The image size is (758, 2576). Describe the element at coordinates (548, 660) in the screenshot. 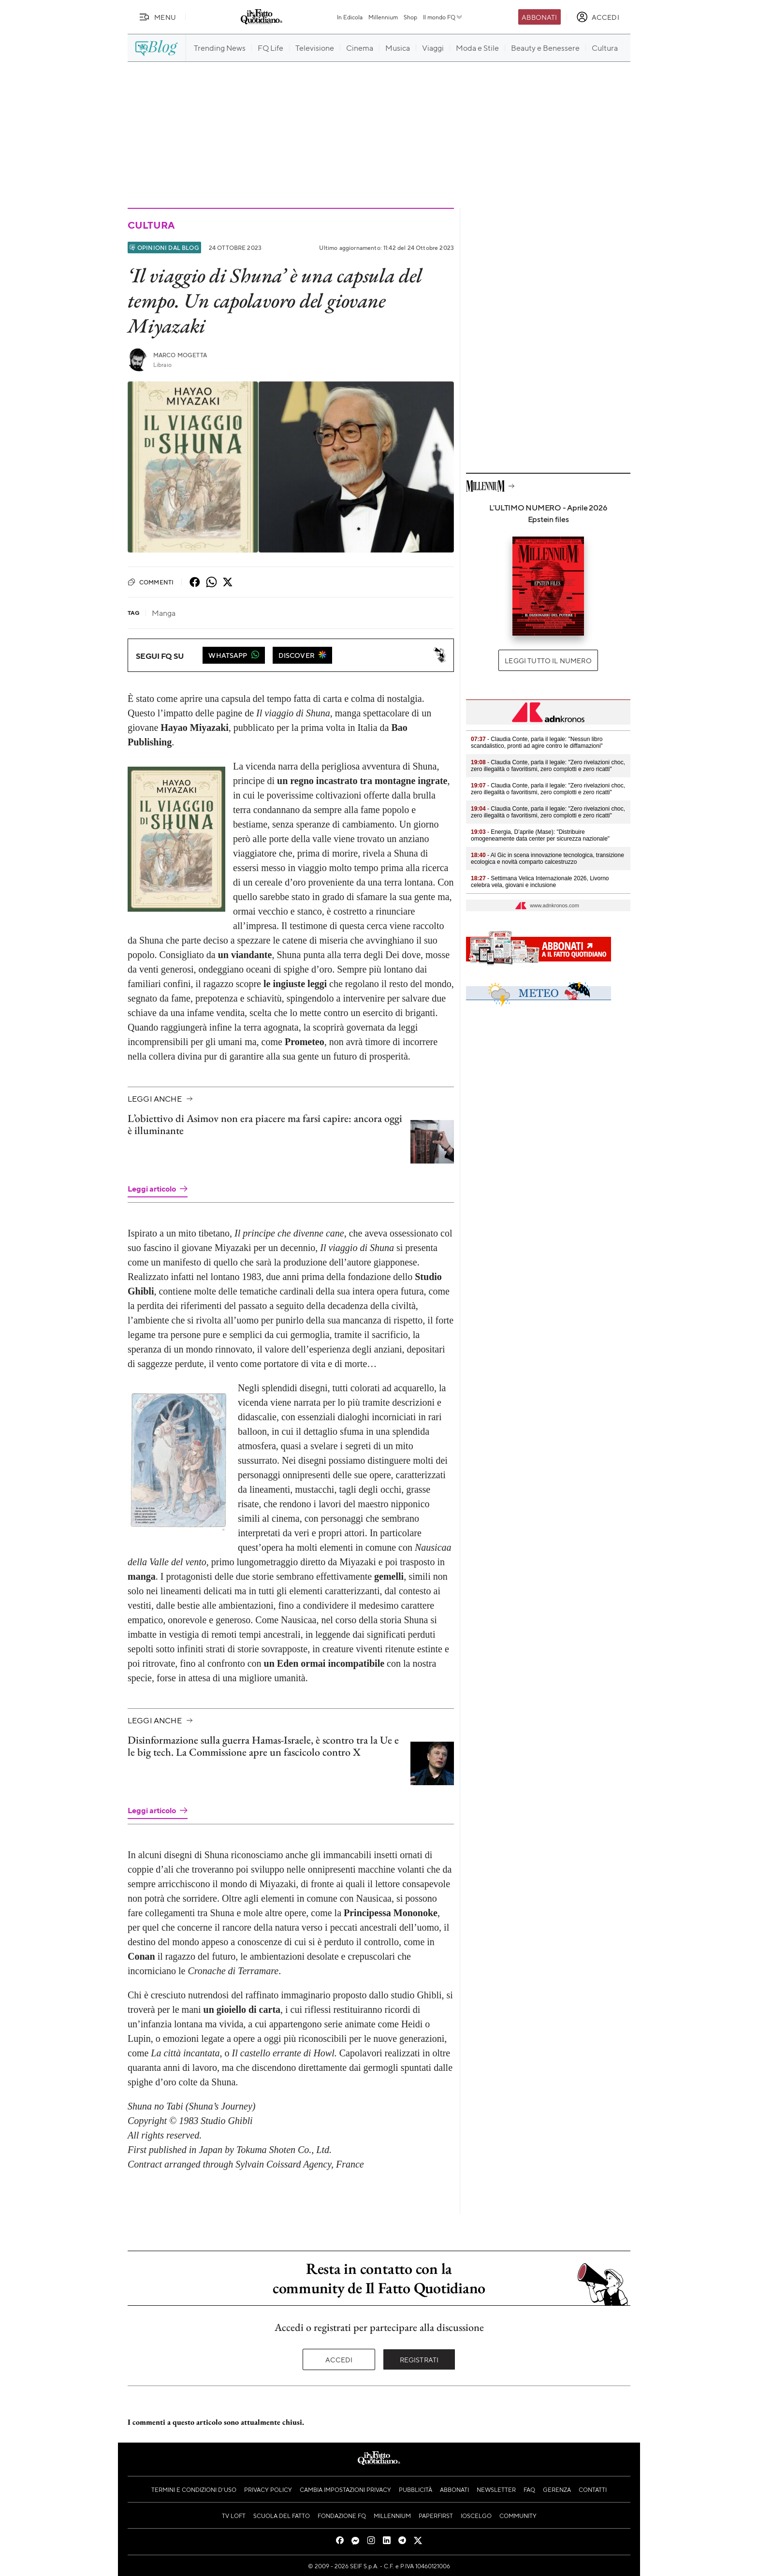

I see `Leggi tutto il numero` at that location.